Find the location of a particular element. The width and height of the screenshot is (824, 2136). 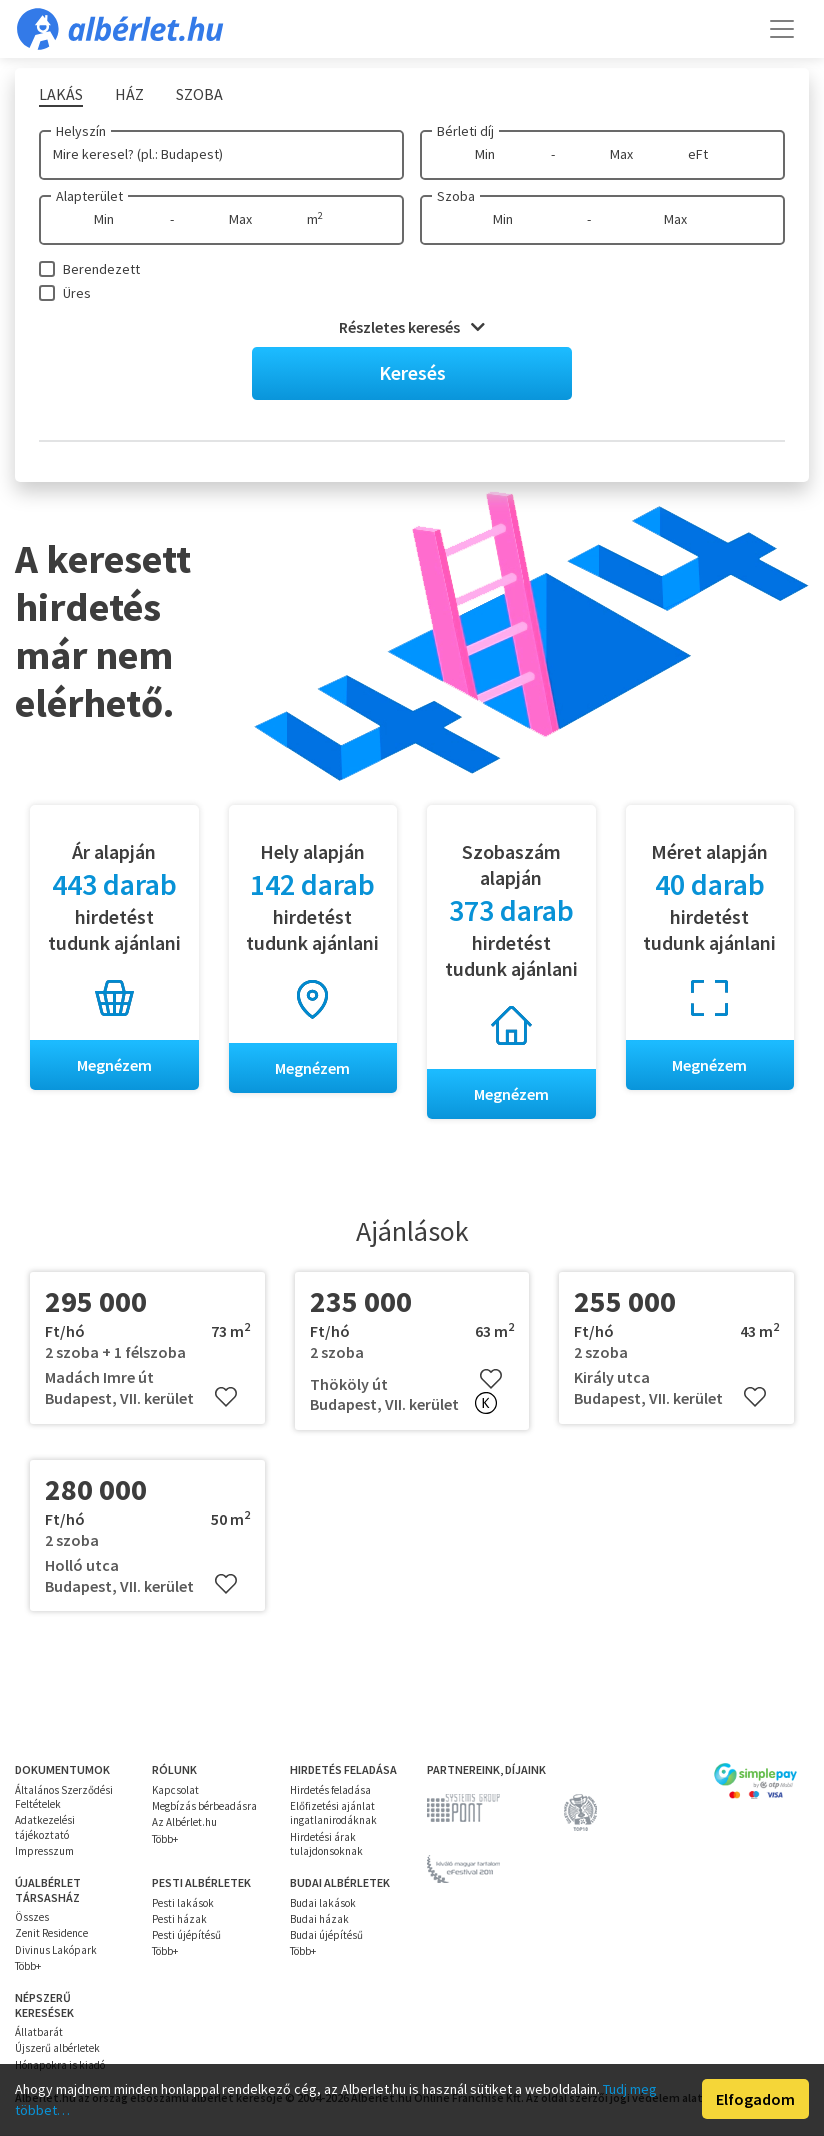

Előfizetési ajánlat ingatlanirodáknak is located at coordinates (333, 1813).